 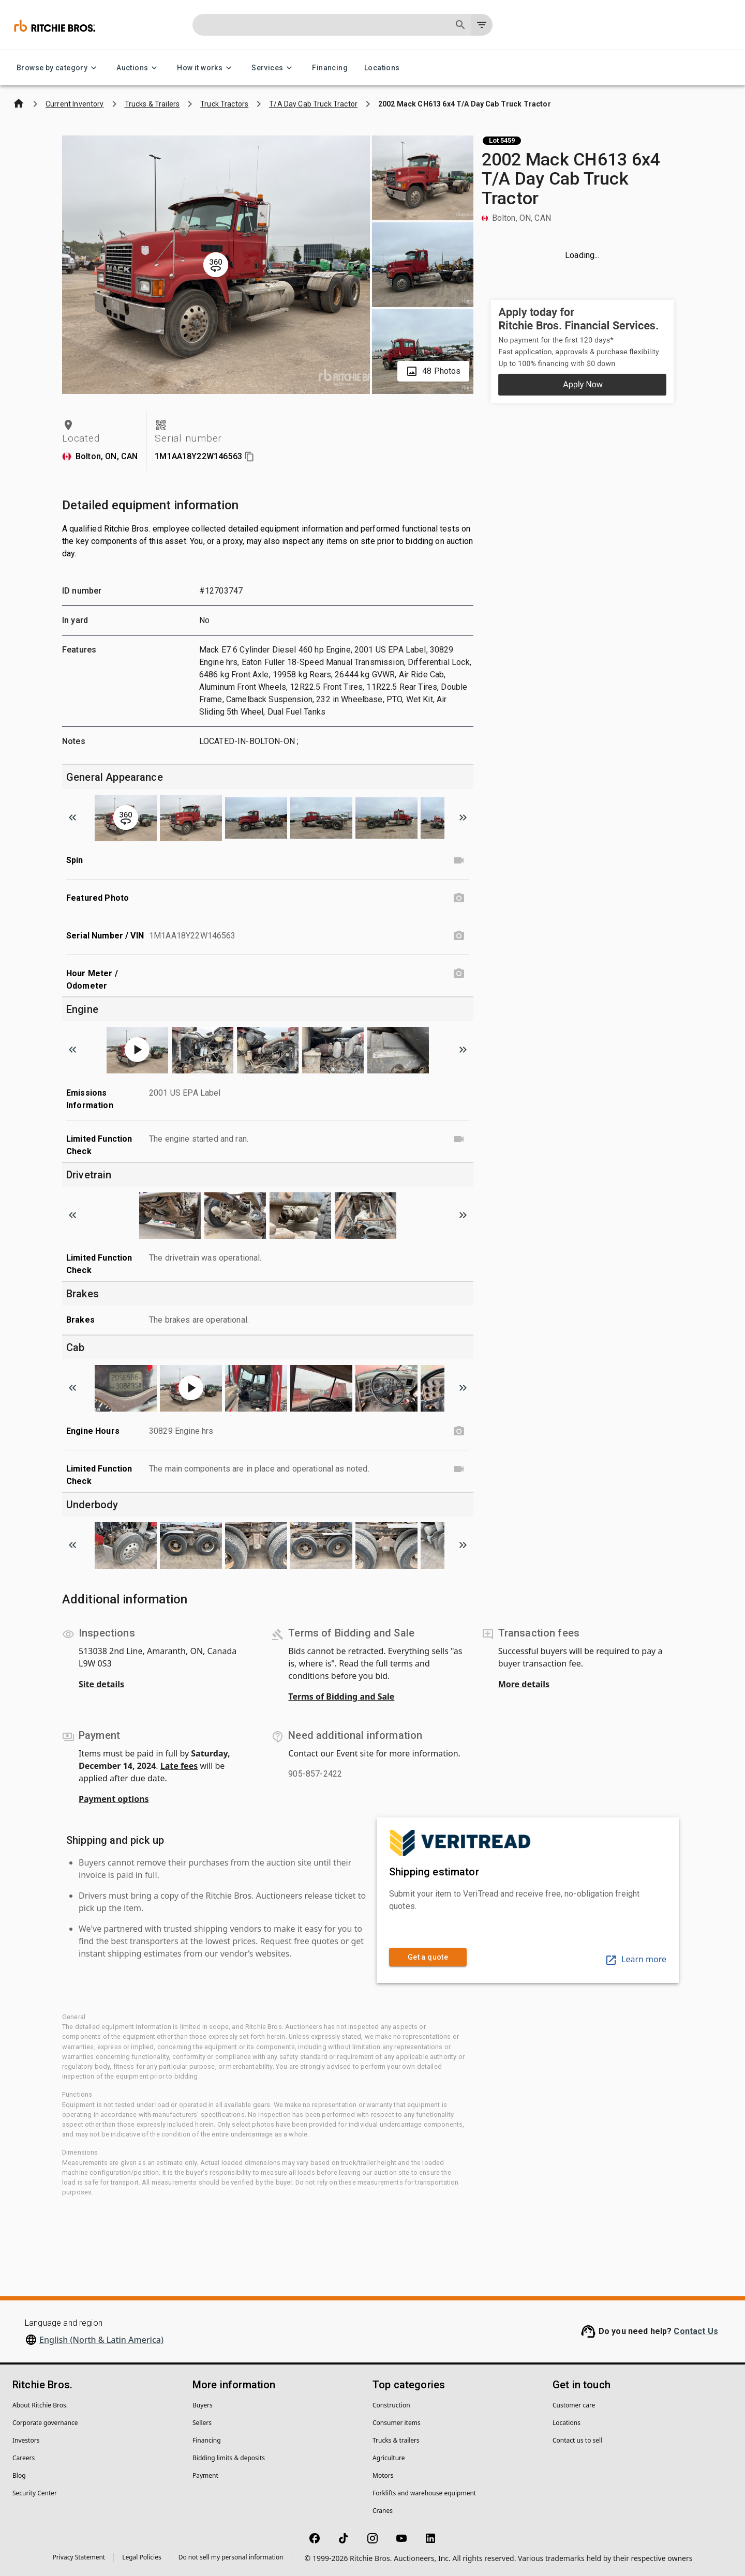 What do you see at coordinates (577, 2440) in the screenshot?
I see `Contact us to sell` at bounding box center [577, 2440].